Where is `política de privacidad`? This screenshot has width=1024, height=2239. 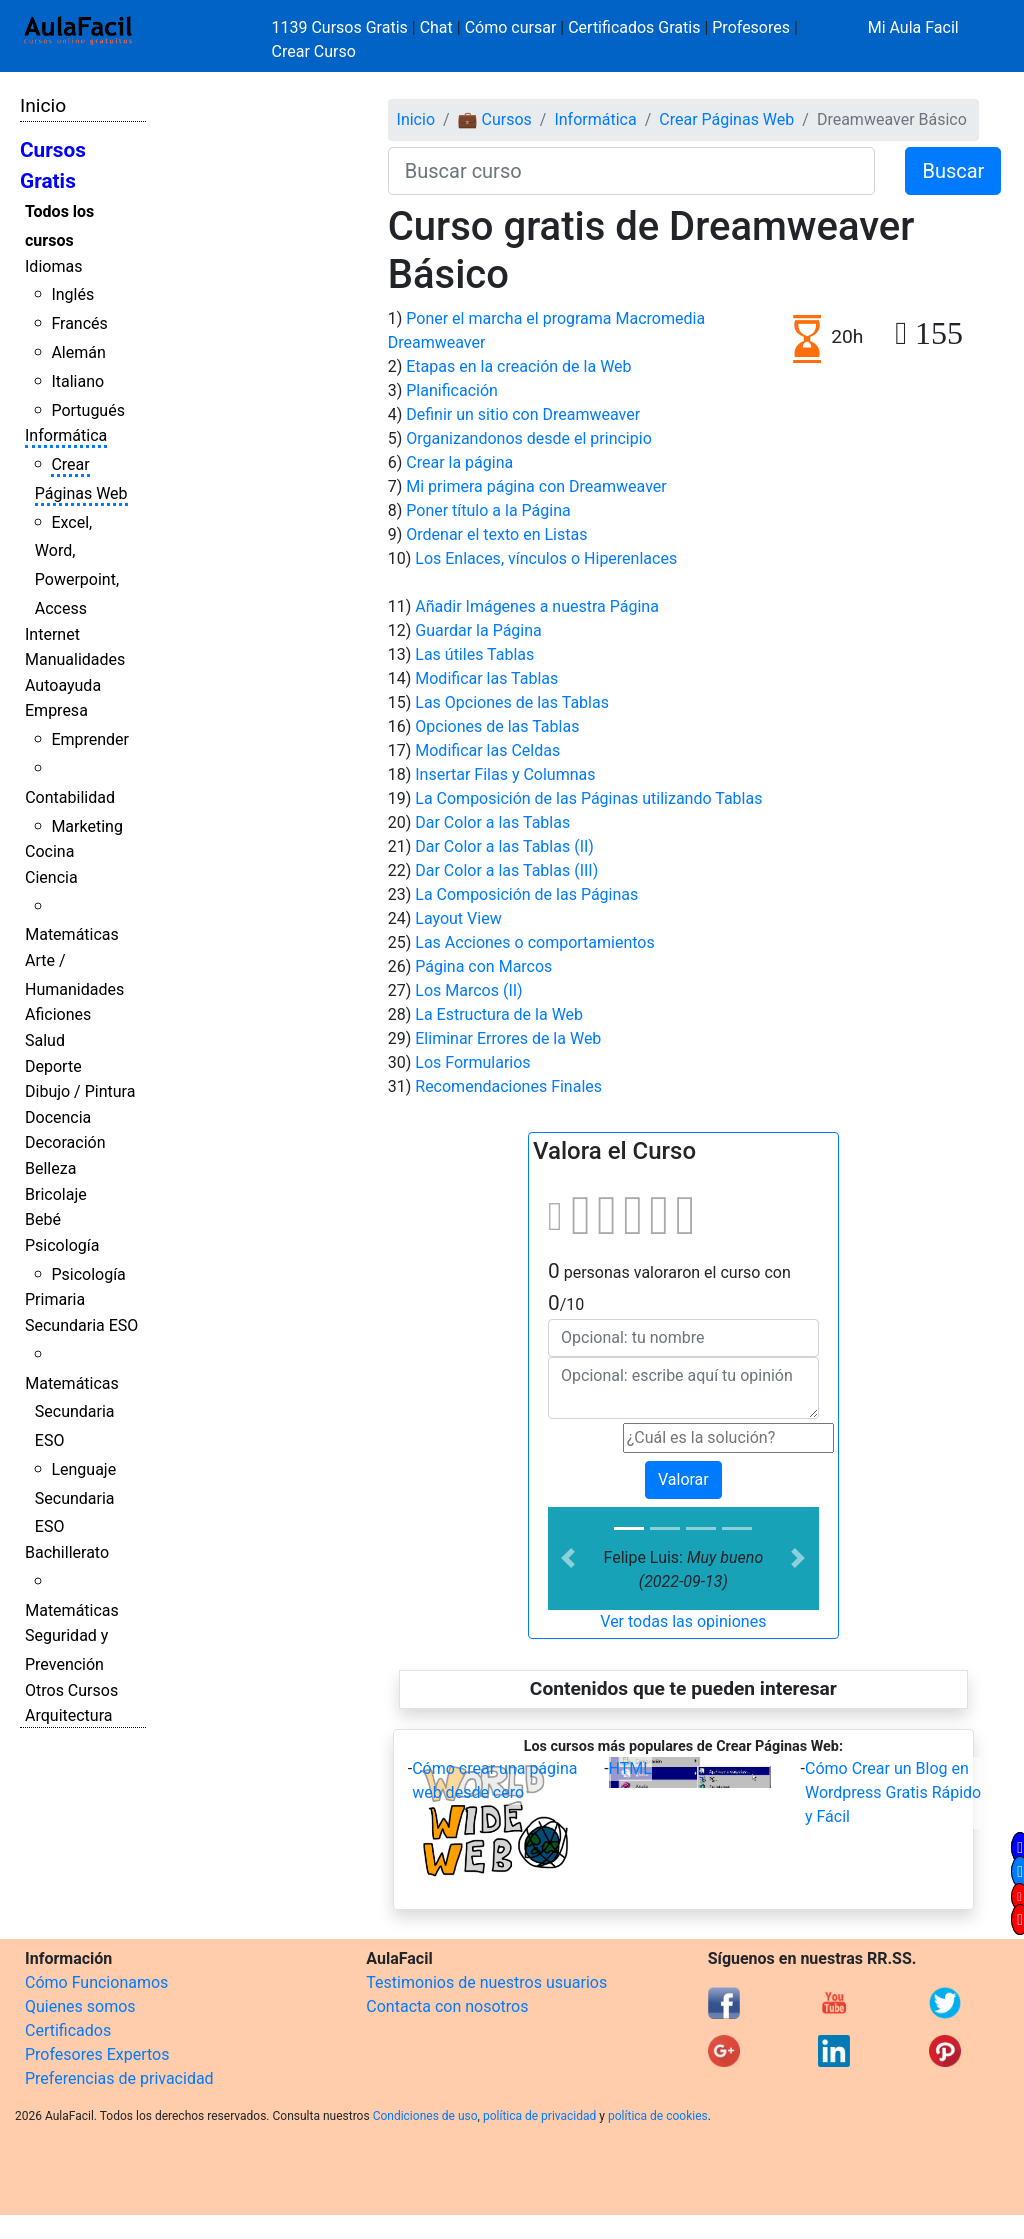 política de privacidad is located at coordinates (539, 2116).